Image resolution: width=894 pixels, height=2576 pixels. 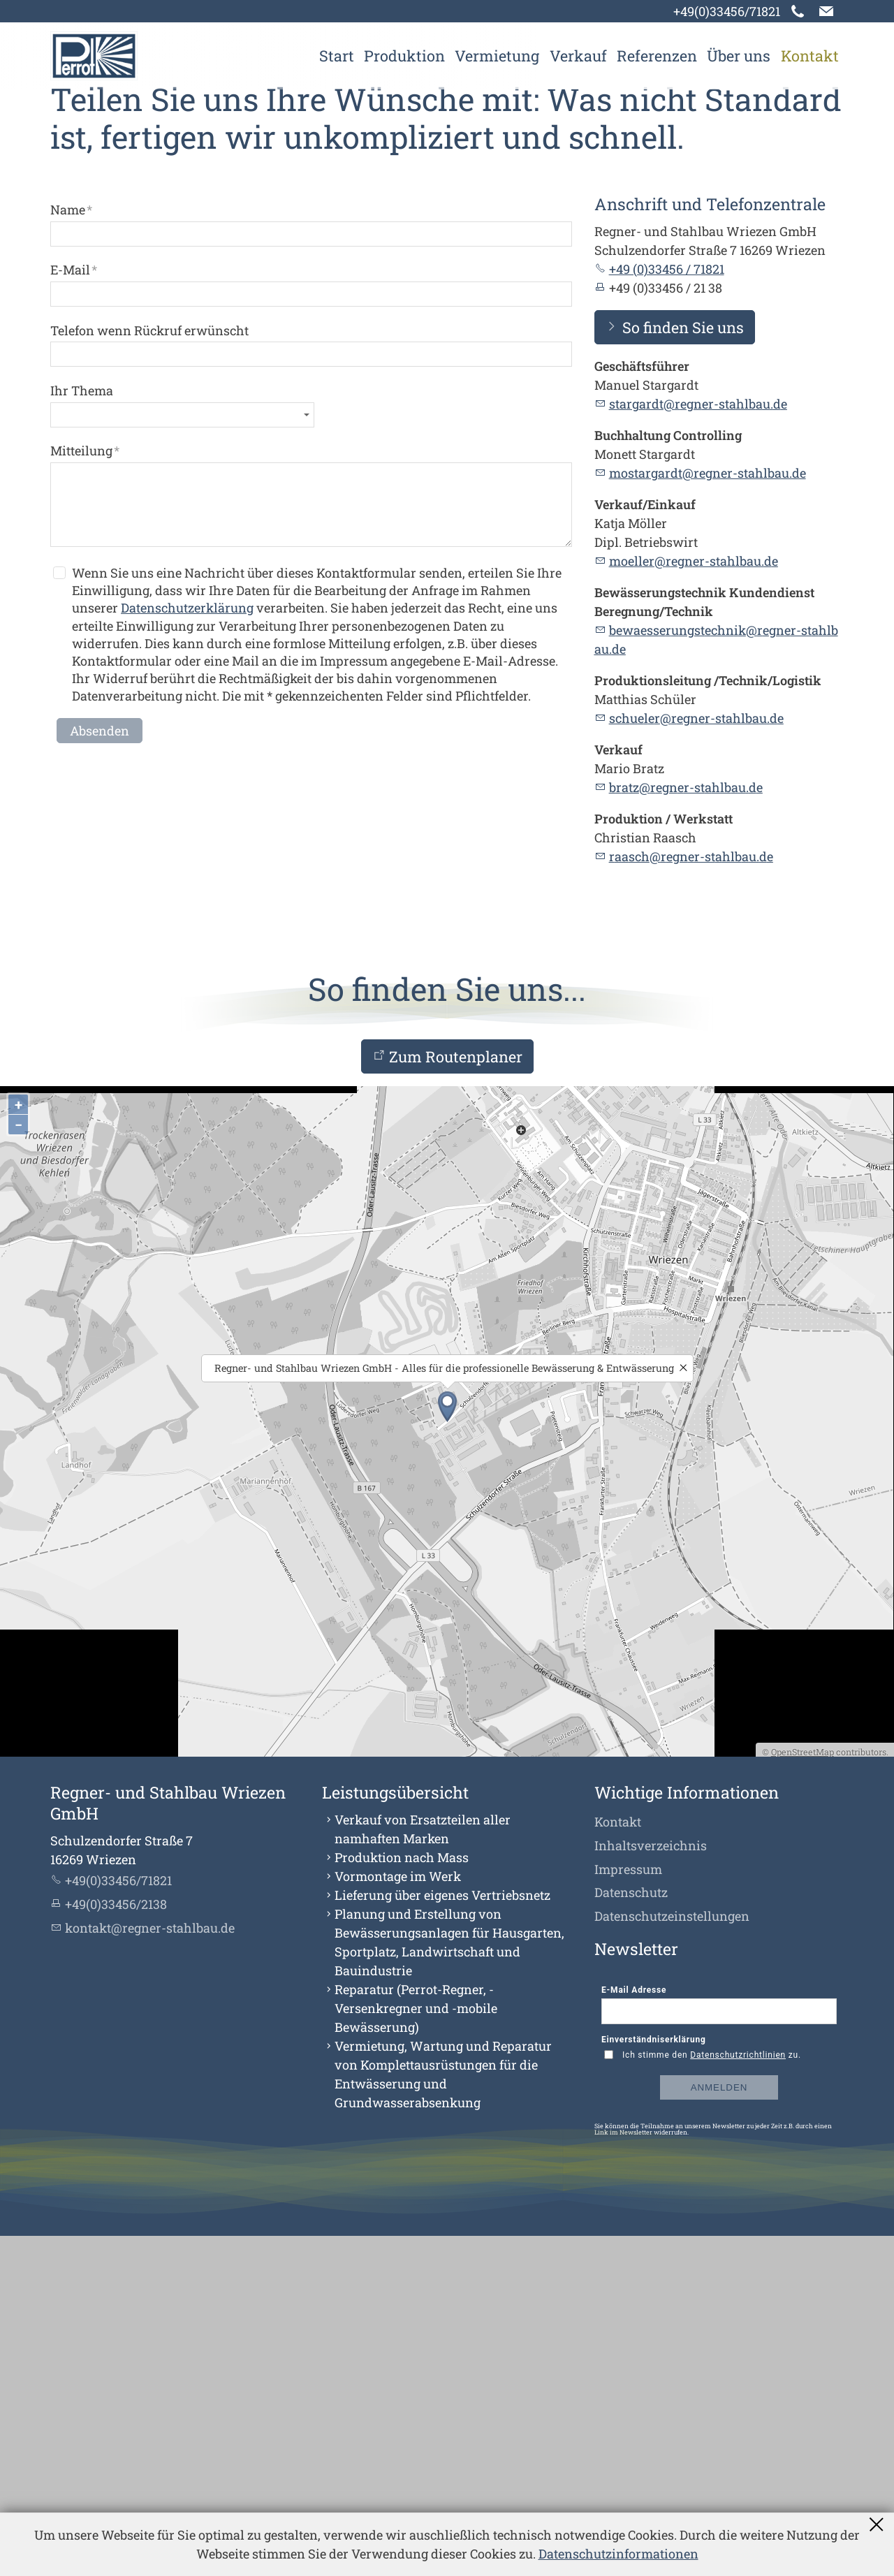 What do you see at coordinates (404, 55) in the screenshot?
I see `Produktion` at bounding box center [404, 55].